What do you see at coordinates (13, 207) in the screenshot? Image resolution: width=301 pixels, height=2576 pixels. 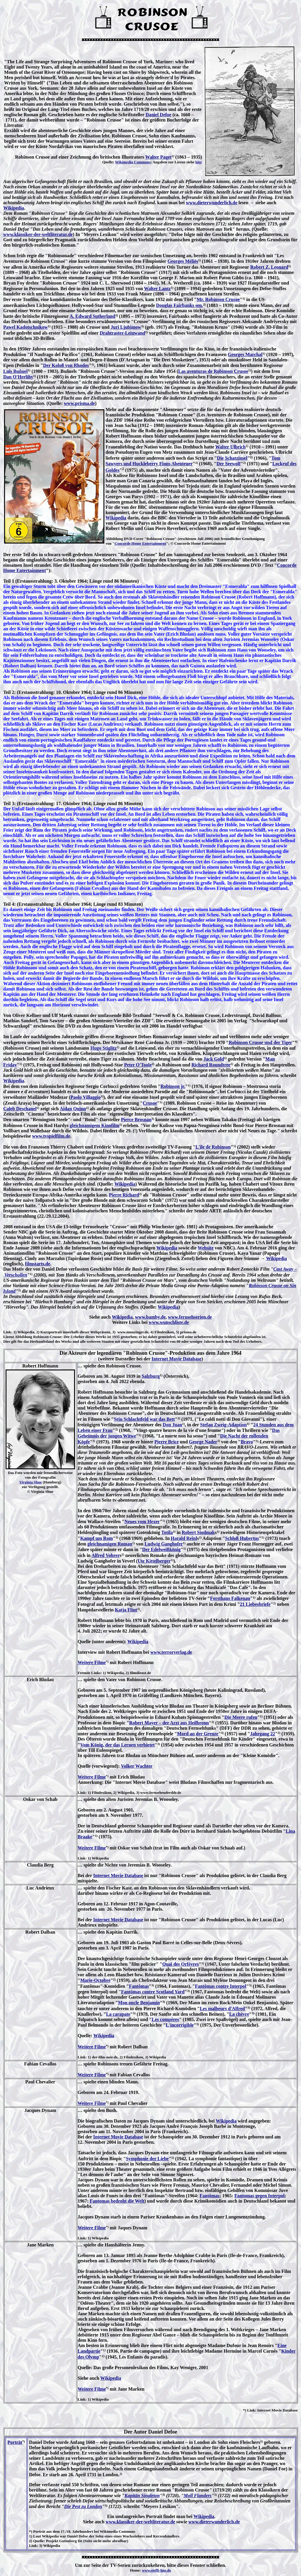 I see `Wikipedia` at bounding box center [13, 207].